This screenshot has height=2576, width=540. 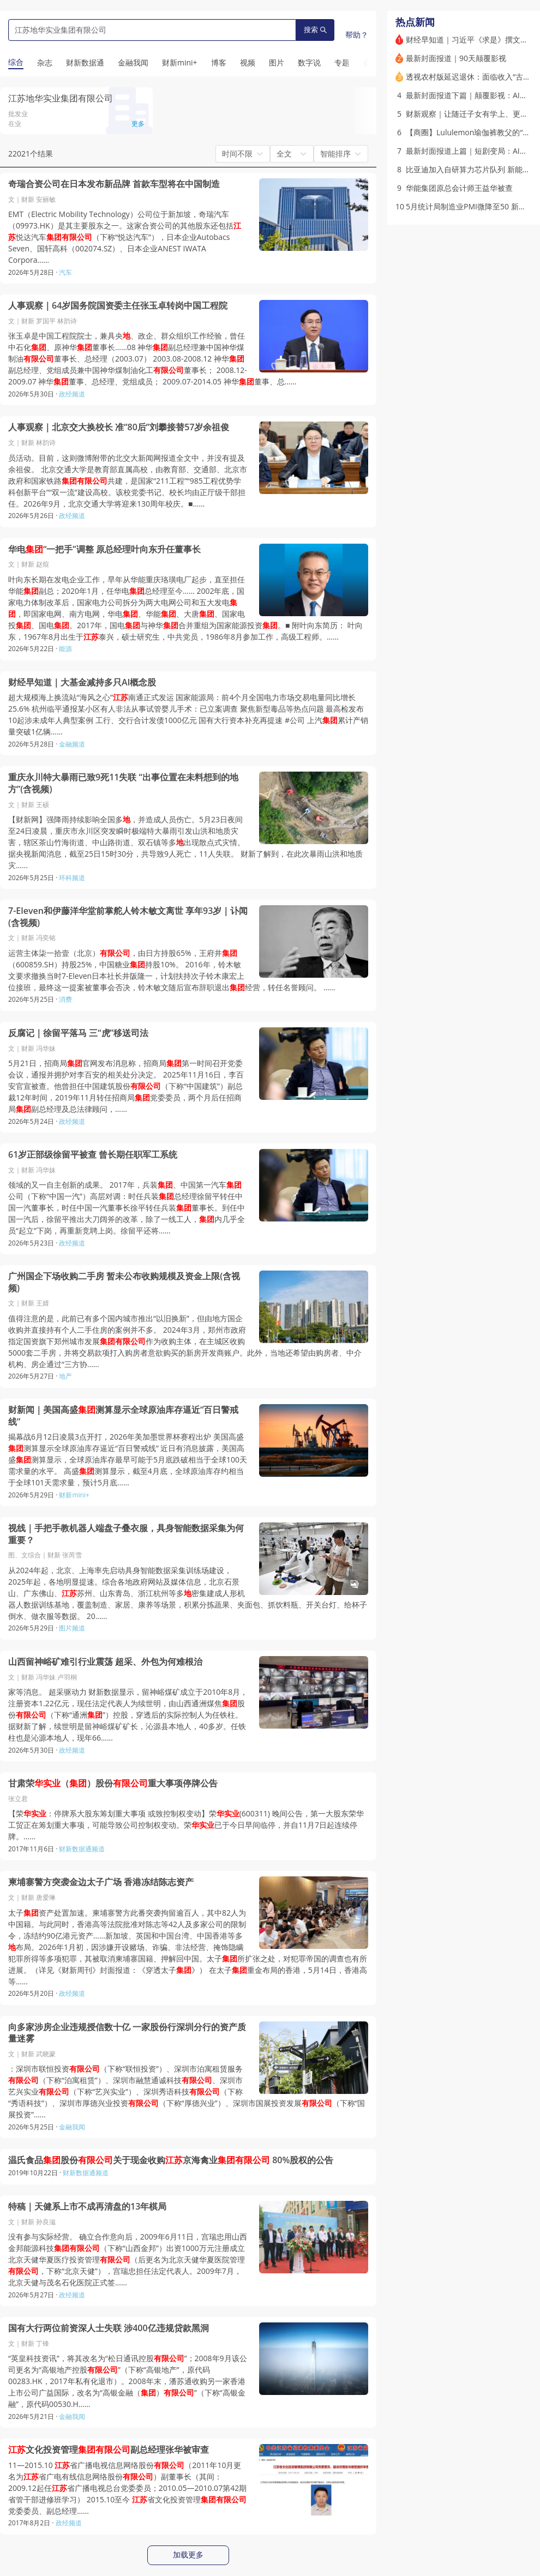 I want to click on 汽车, so click(x=65, y=272).